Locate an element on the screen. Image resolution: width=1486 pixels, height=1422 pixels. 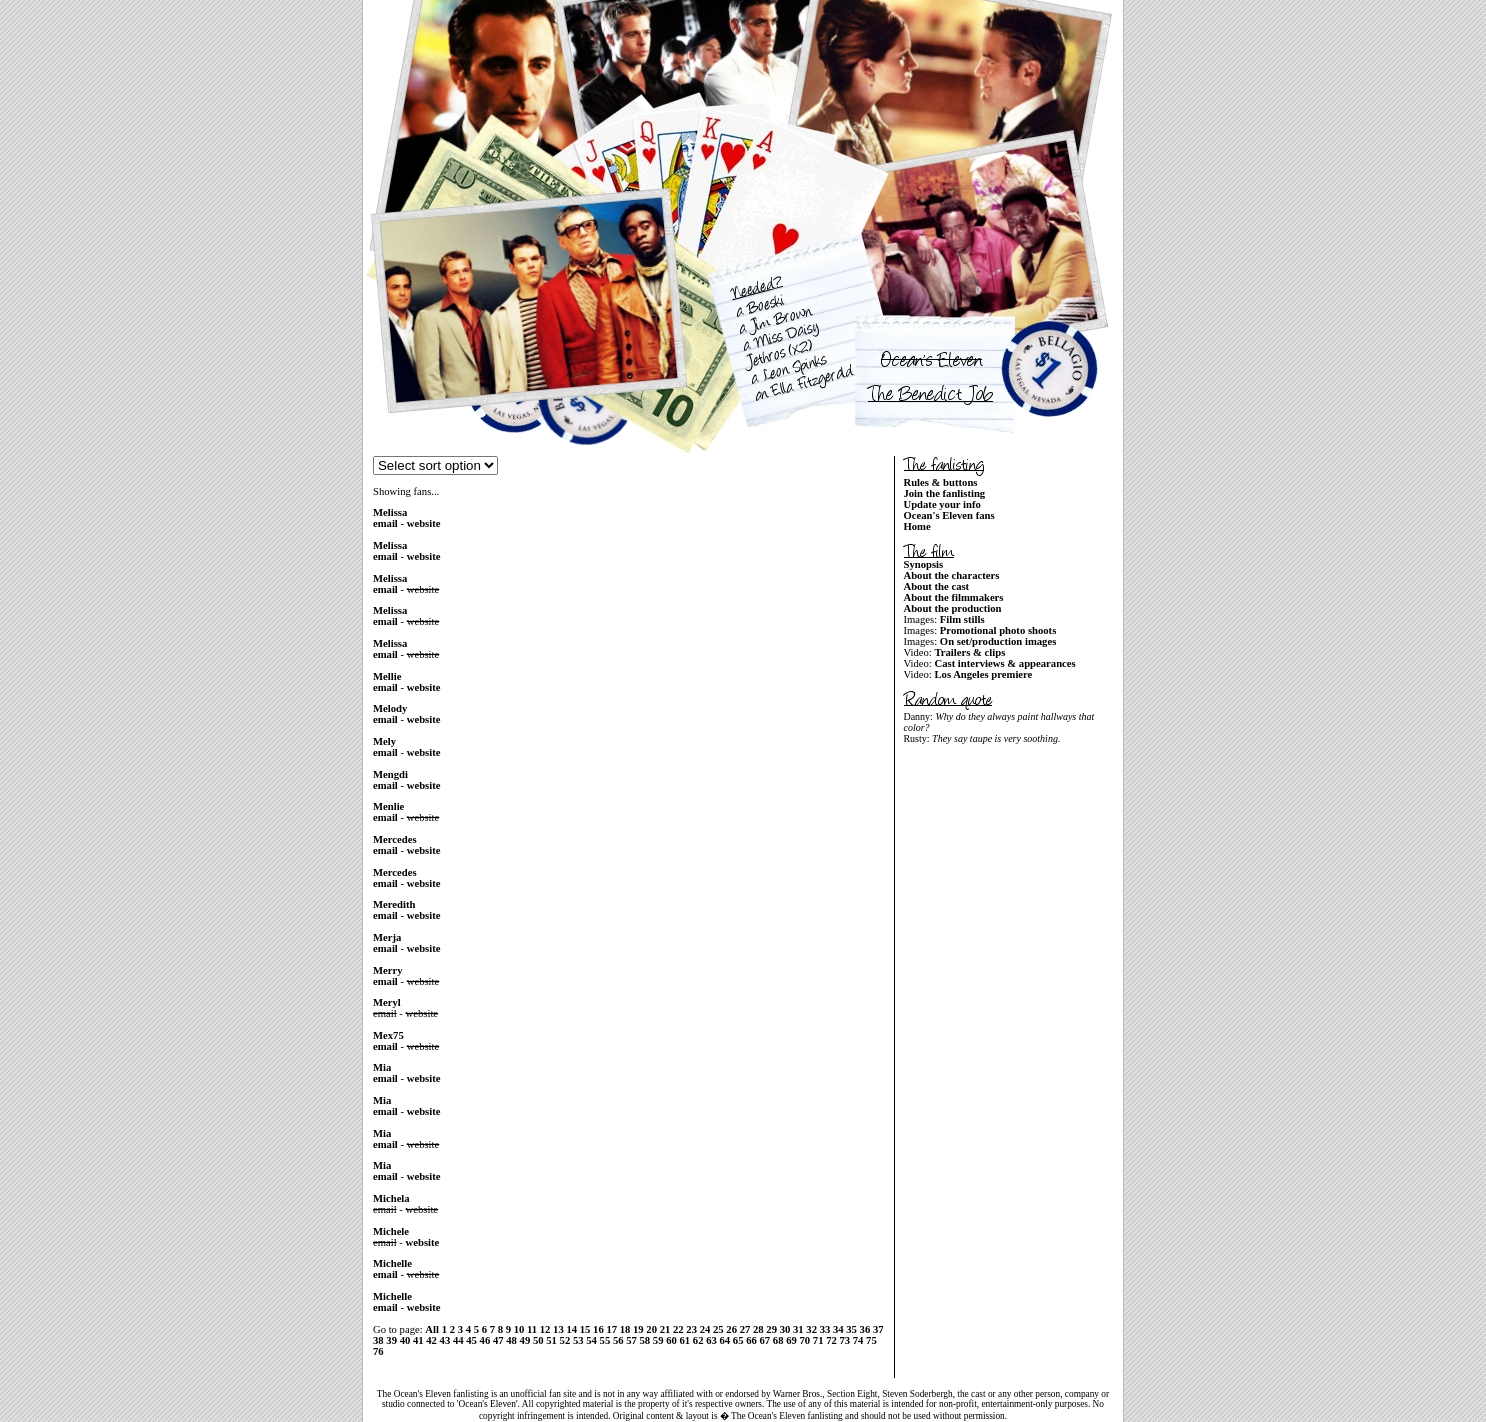
19 is located at coordinates (638, 1329).